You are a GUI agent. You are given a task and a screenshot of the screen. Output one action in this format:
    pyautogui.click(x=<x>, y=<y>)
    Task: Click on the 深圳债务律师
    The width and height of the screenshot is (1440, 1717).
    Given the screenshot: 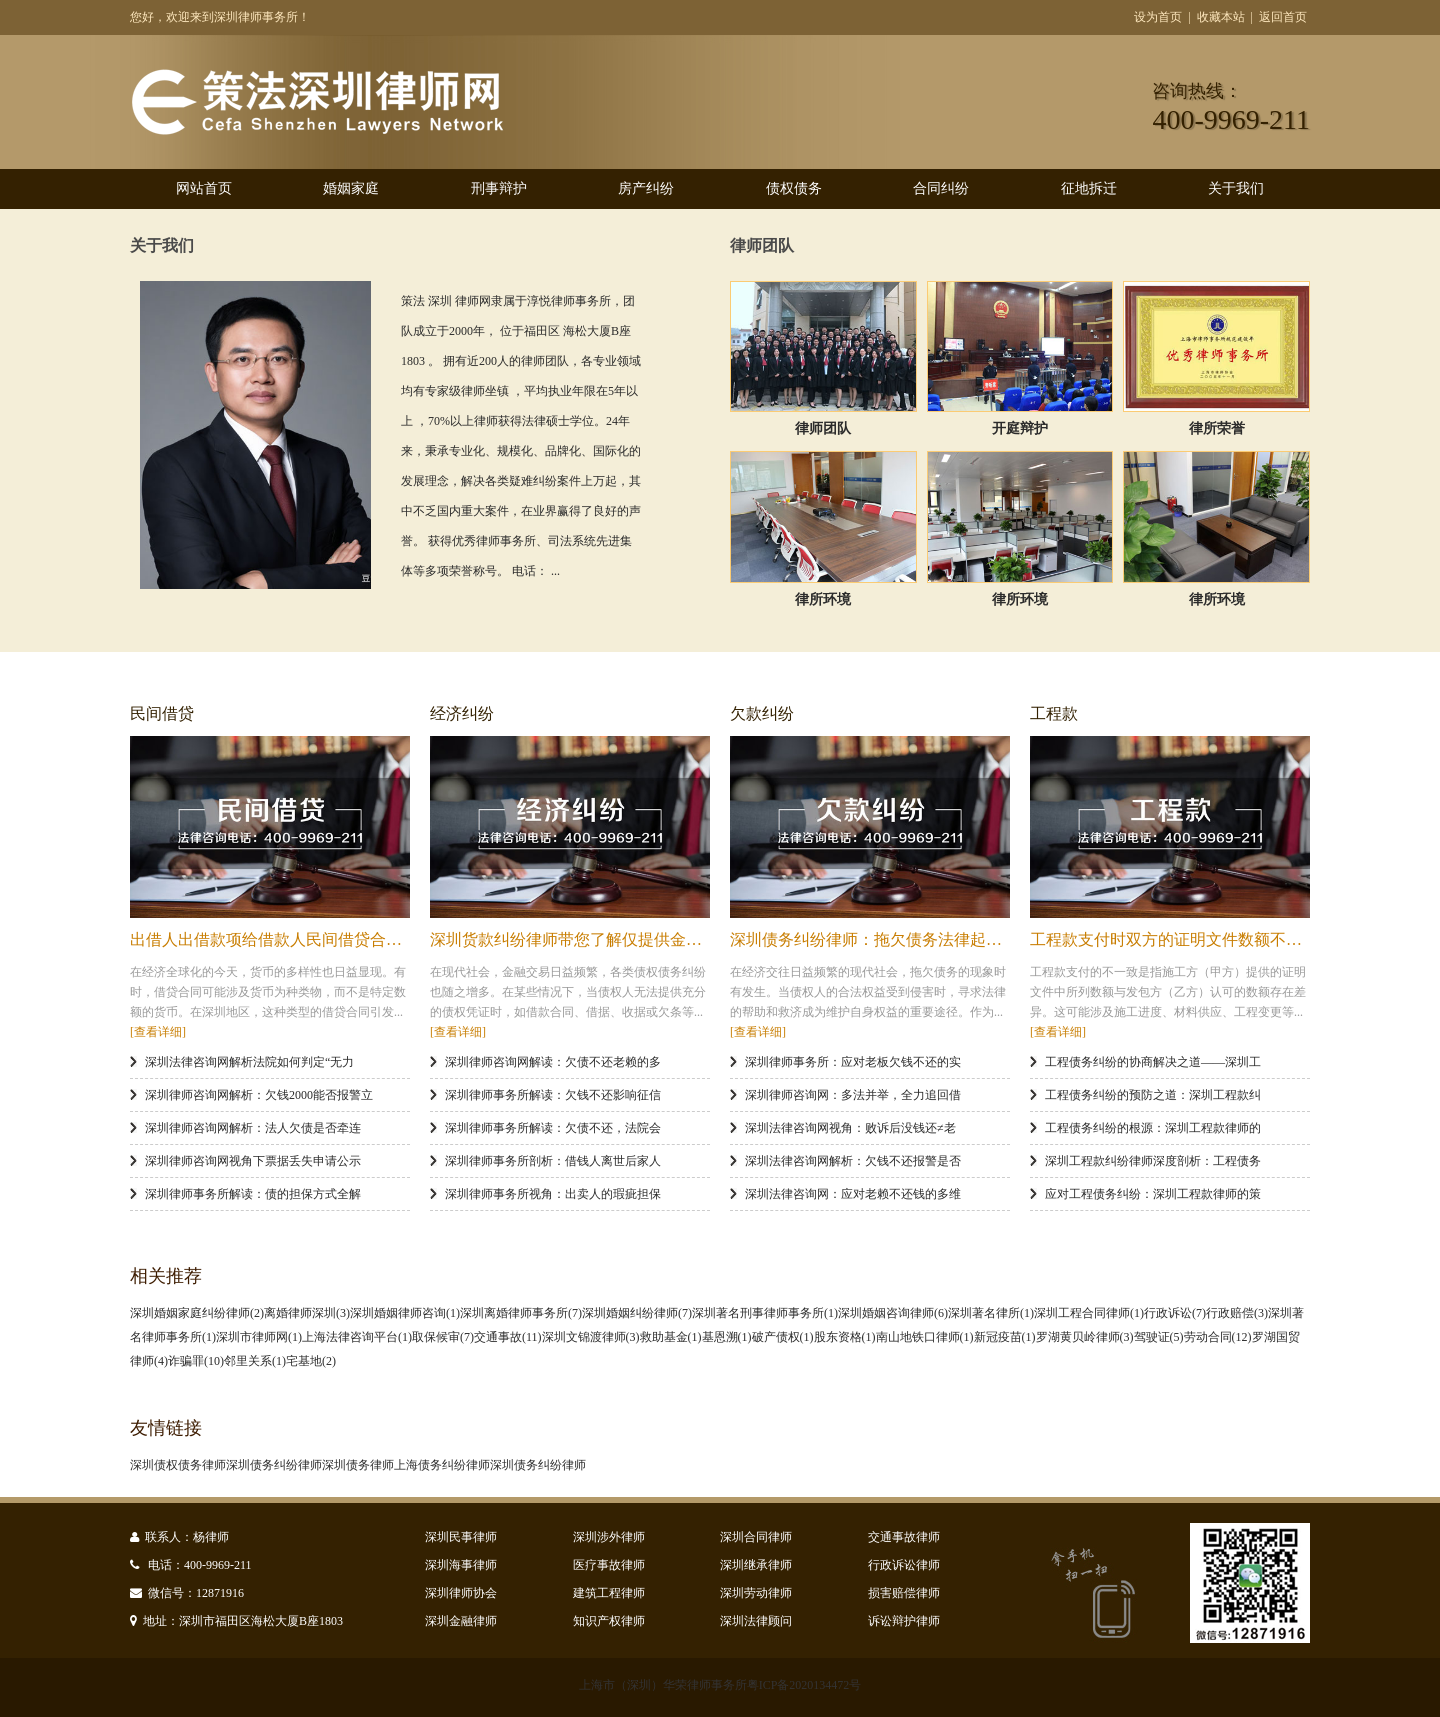 What is the action you would take?
    pyautogui.click(x=358, y=1465)
    